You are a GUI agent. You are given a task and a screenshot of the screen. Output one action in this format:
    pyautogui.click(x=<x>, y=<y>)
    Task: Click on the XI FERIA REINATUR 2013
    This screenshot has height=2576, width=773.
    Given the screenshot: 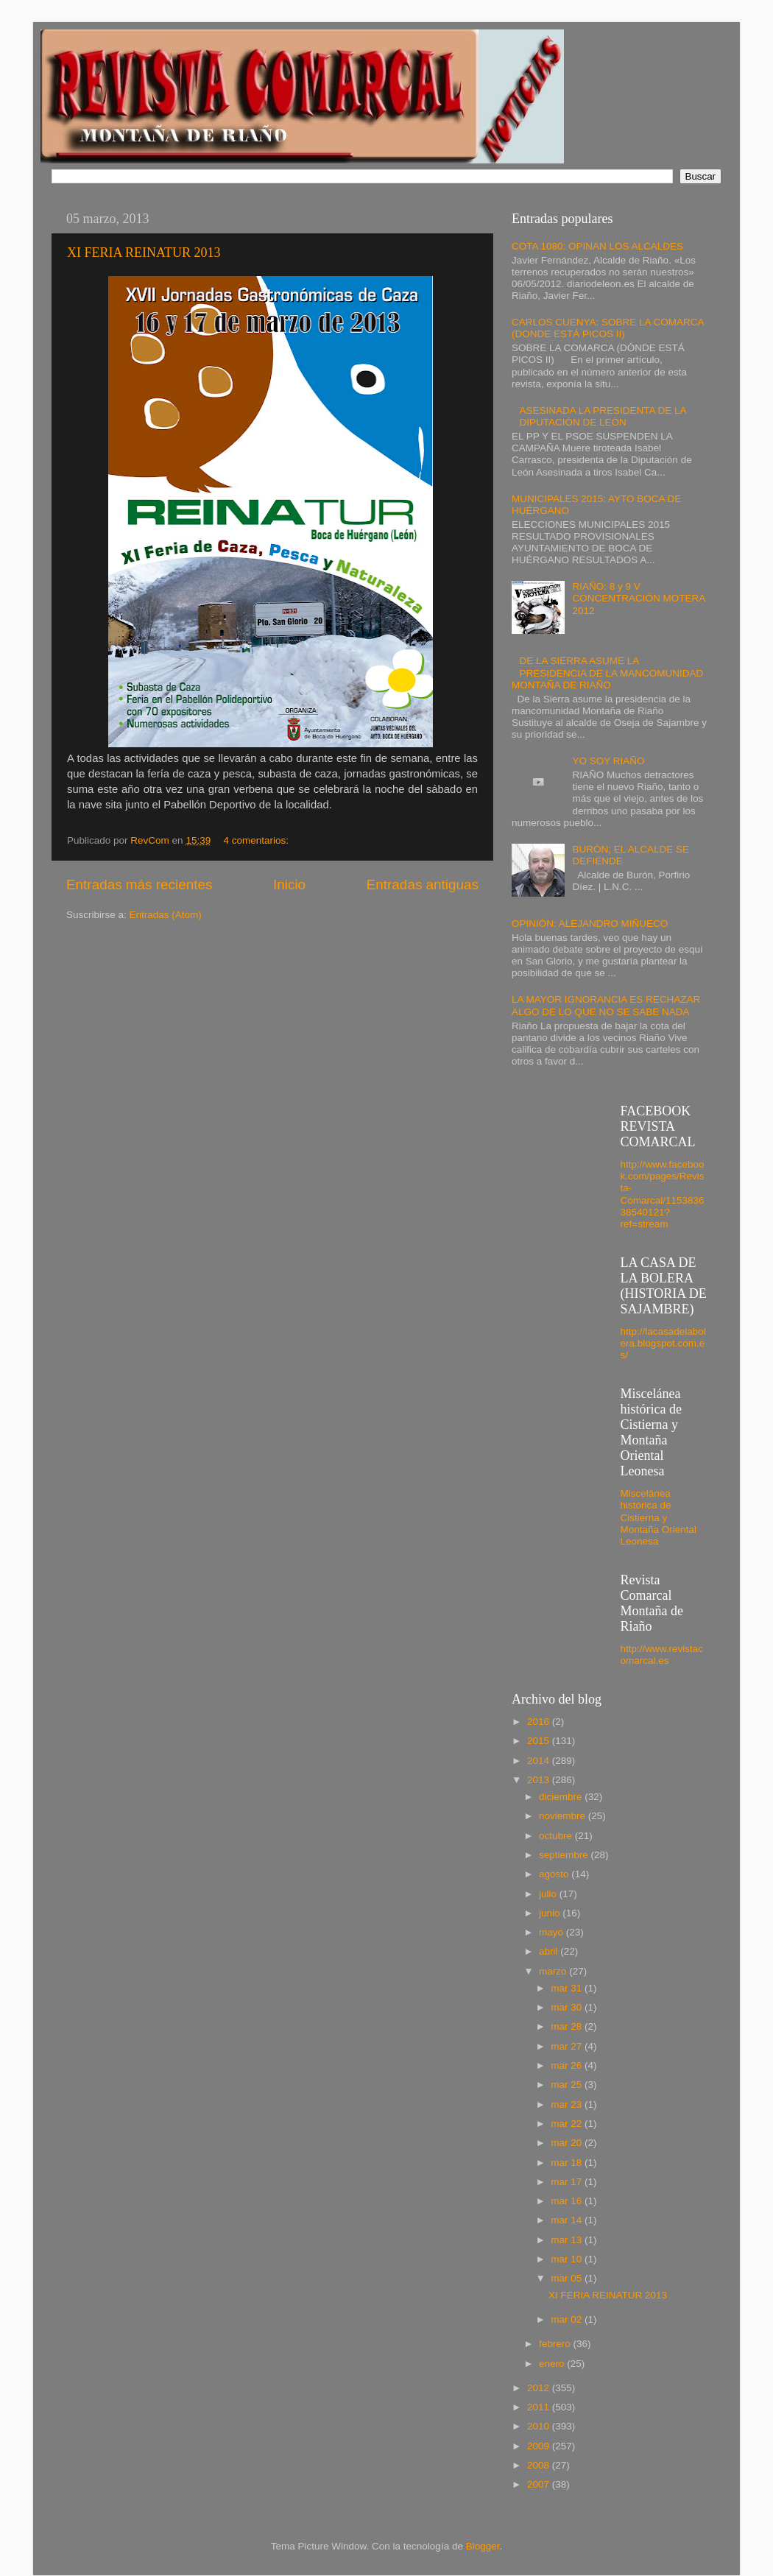 What is the action you would take?
    pyautogui.click(x=144, y=252)
    